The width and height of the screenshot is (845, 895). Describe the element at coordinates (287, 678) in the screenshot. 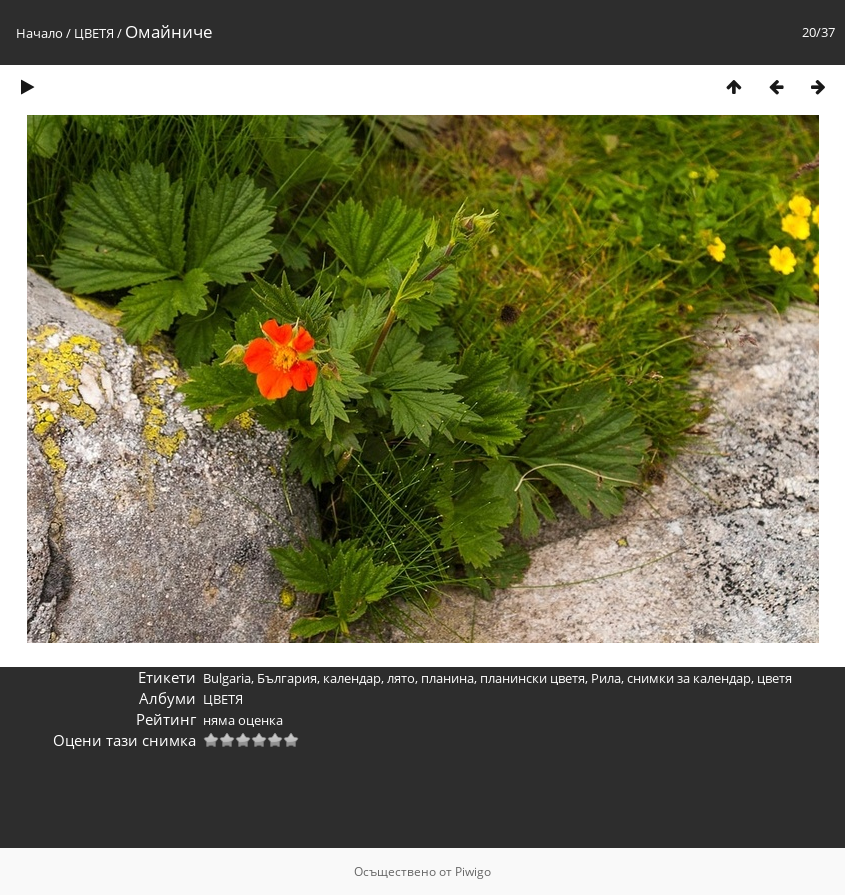

I see `България` at that location.